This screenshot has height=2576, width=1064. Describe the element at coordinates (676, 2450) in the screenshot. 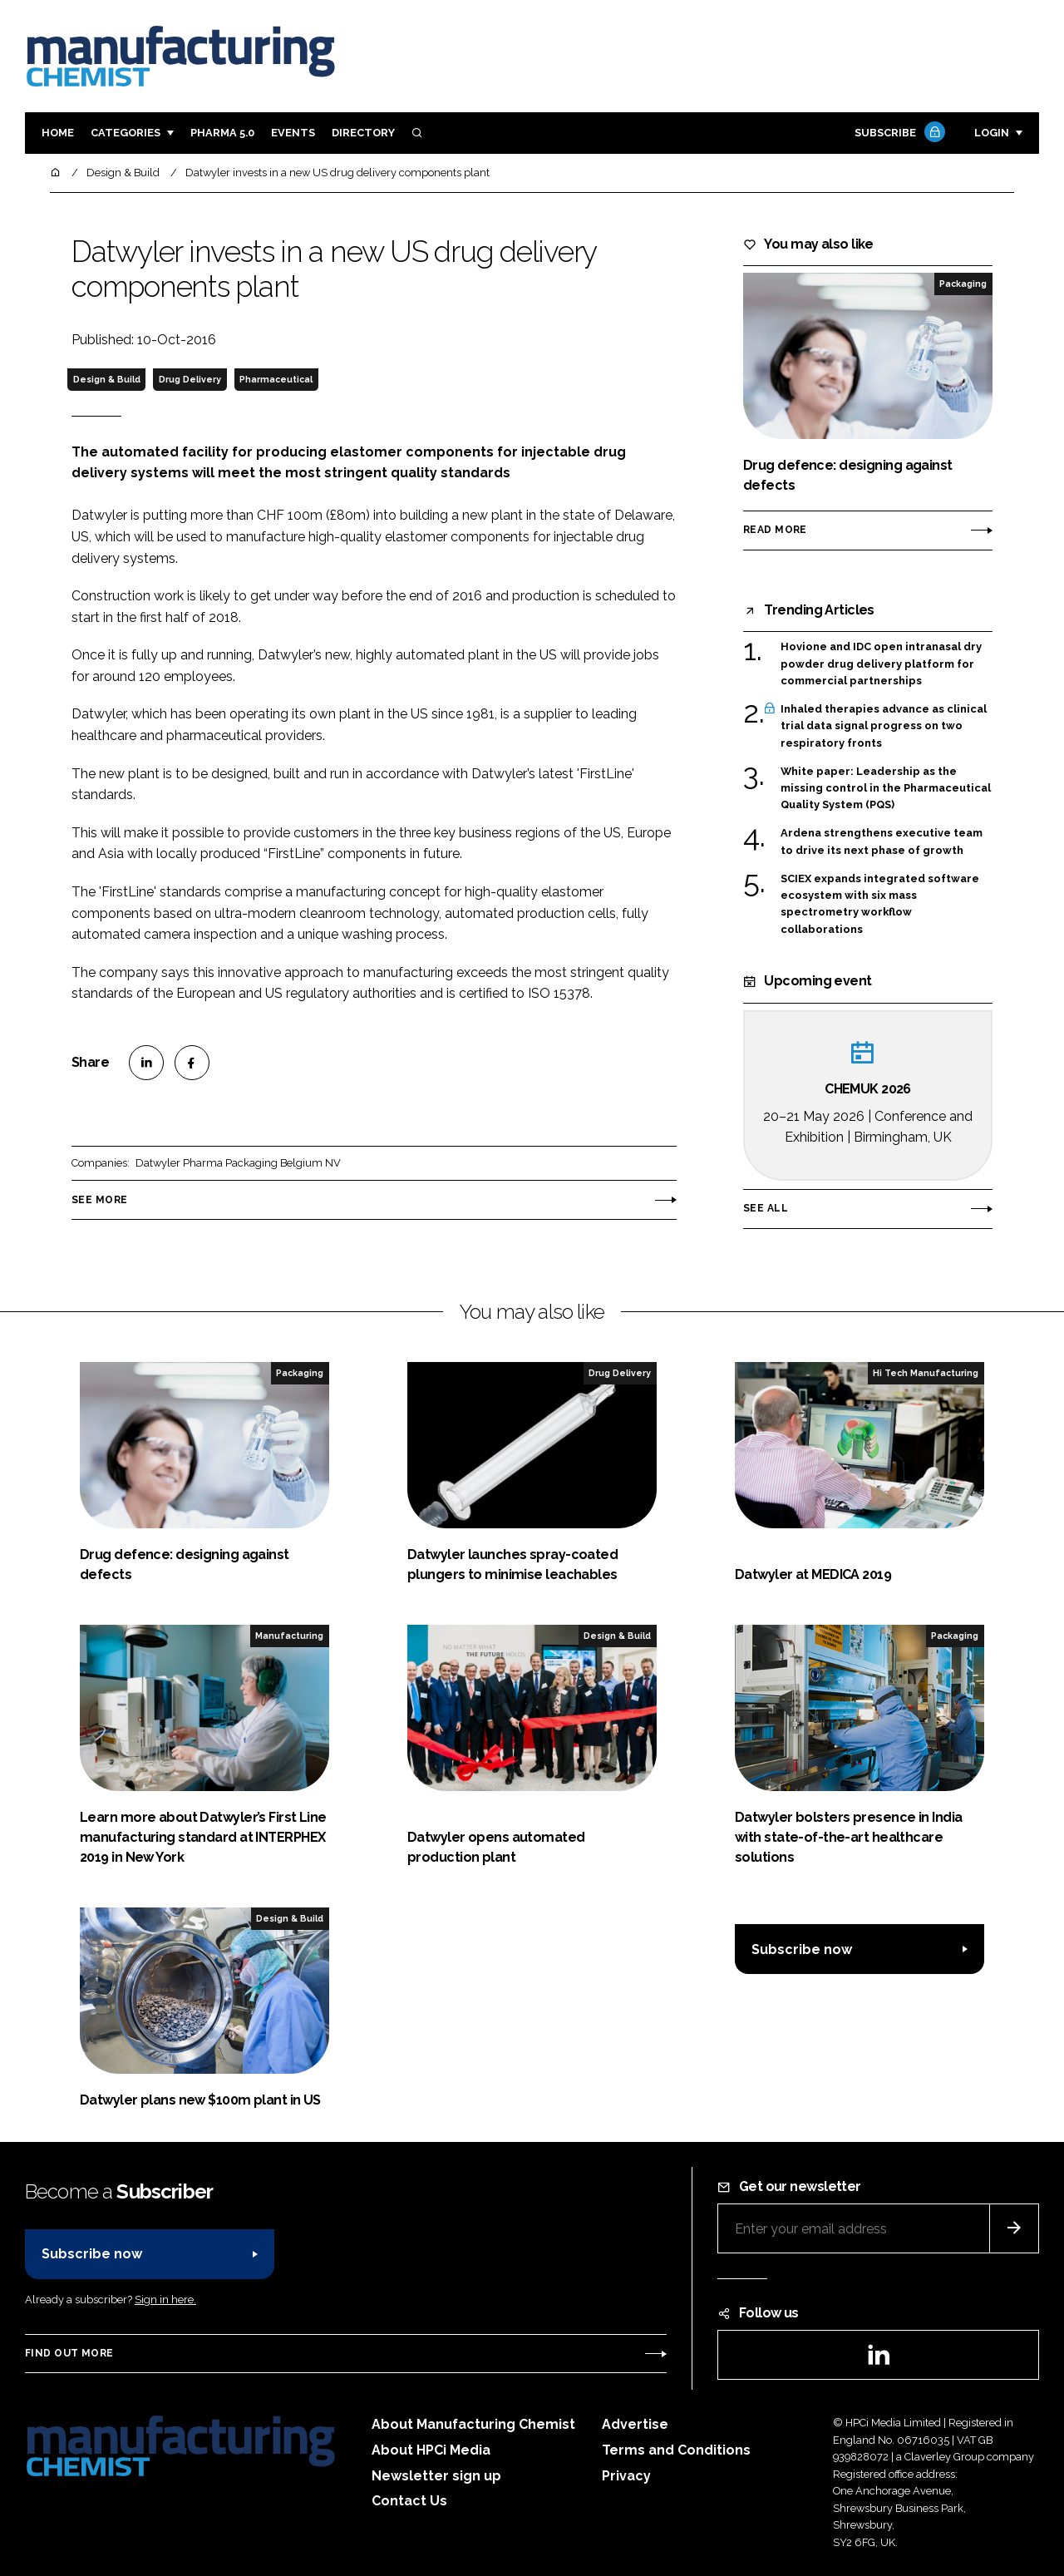

I see `Terms and Conditions` at that location.